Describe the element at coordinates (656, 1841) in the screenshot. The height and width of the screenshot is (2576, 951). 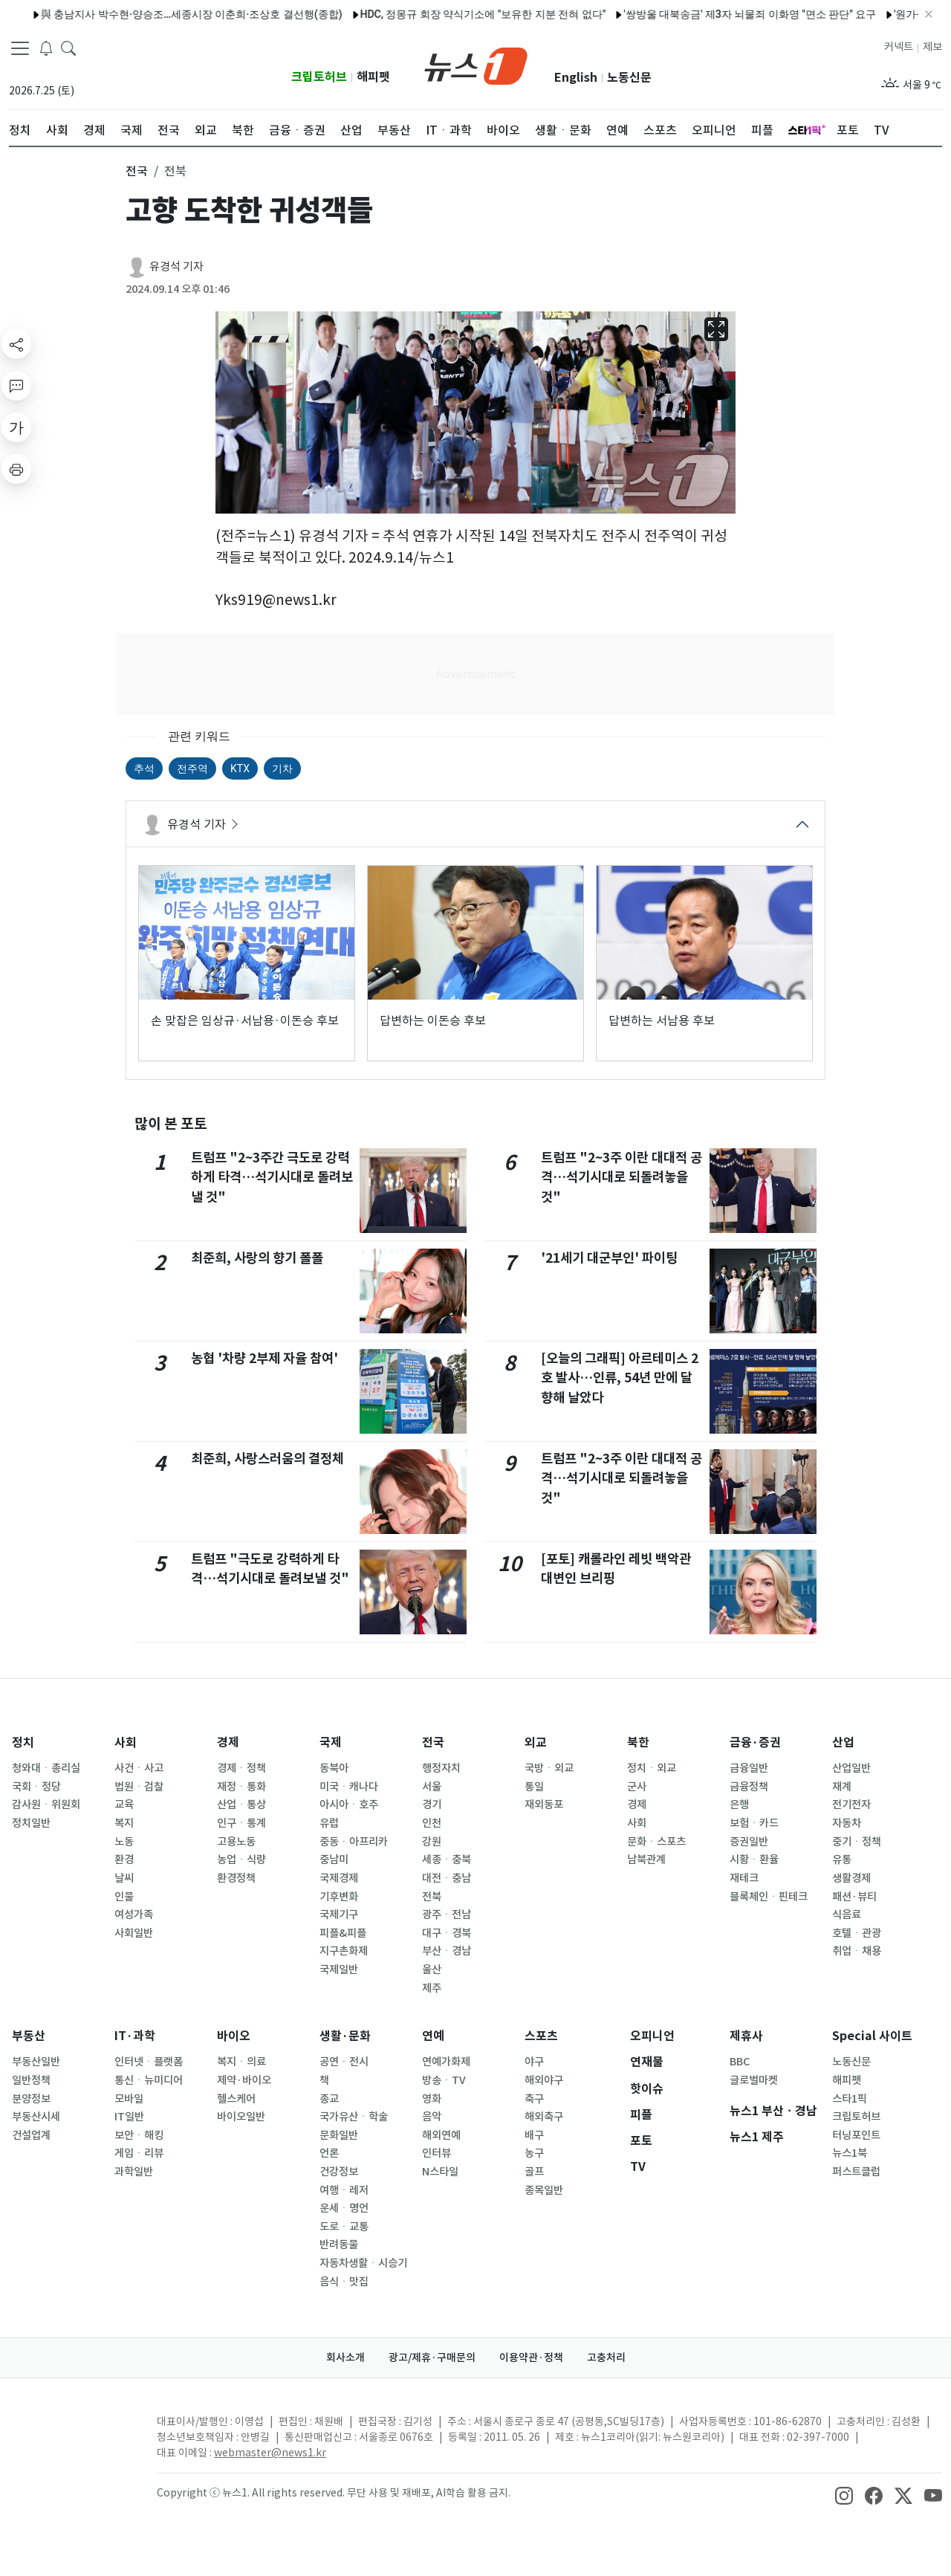
I see `문화ㆍ스포츠` at that location.